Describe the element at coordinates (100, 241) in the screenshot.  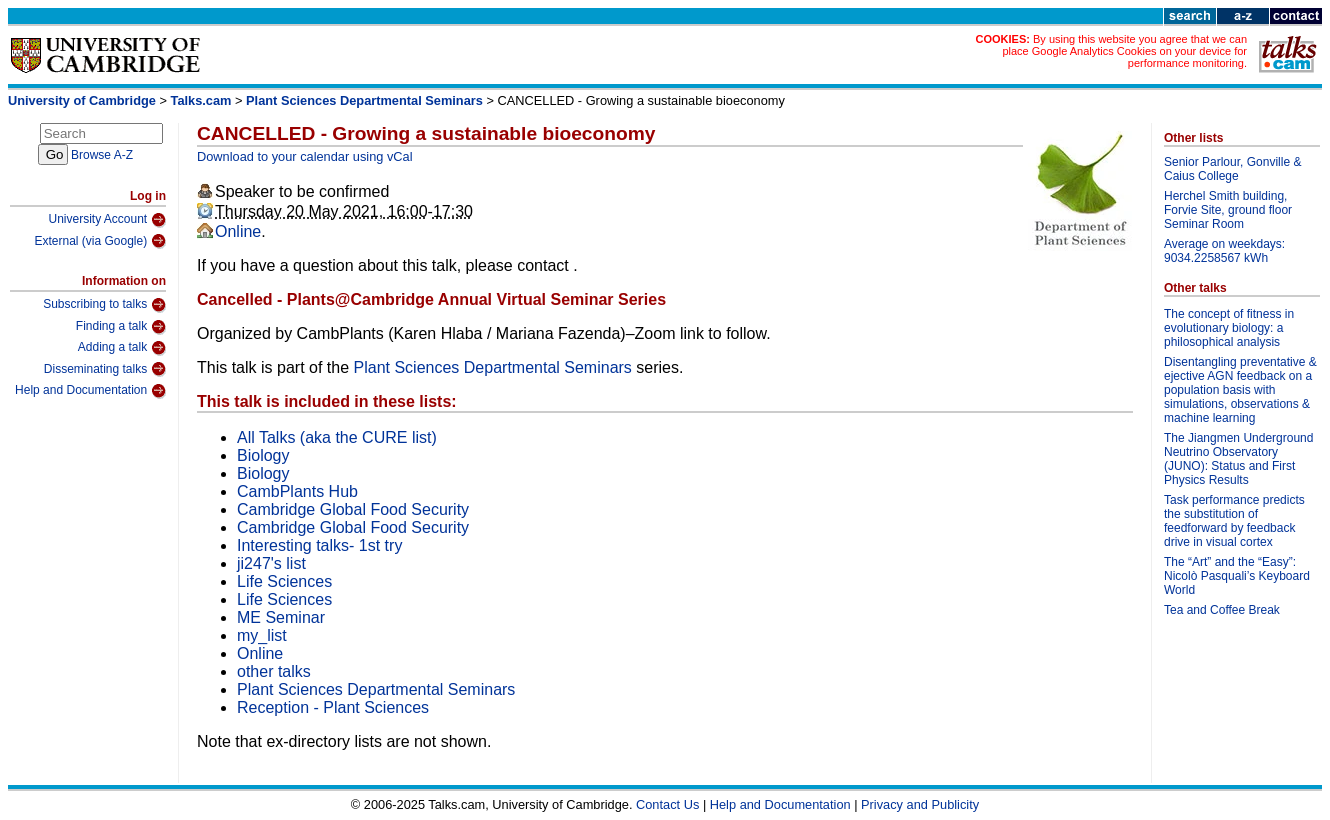
I see `External (via Google)` at that location.